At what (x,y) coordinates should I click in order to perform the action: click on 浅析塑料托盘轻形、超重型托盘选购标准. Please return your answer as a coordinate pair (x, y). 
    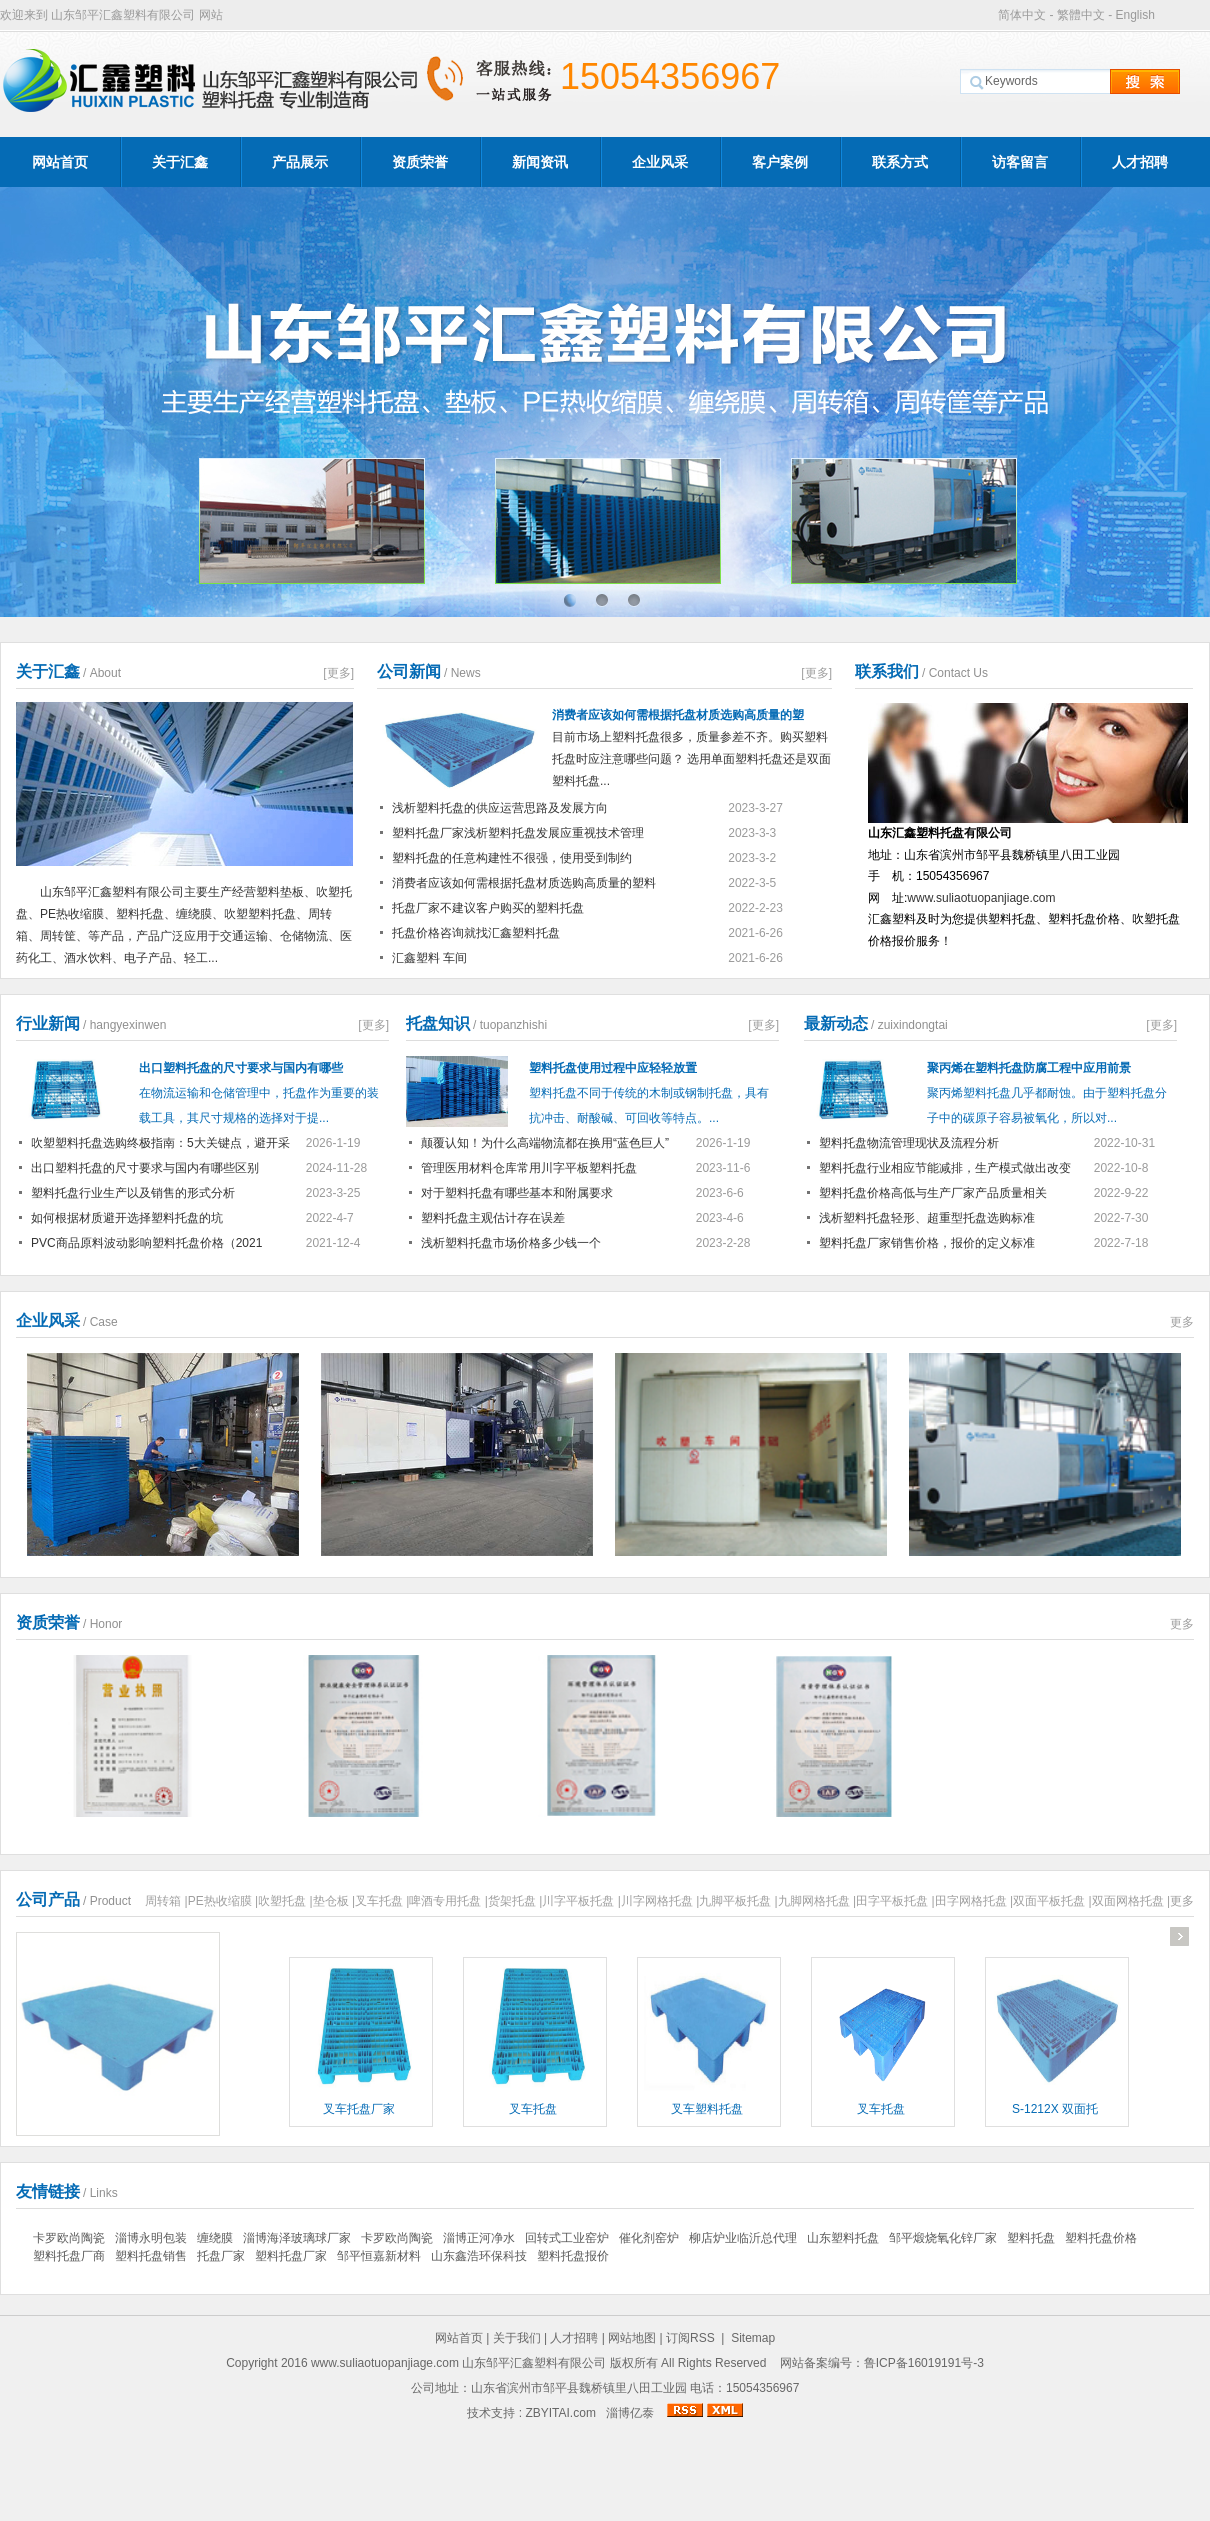
    Looking at the image, I should click on (927, 1218).